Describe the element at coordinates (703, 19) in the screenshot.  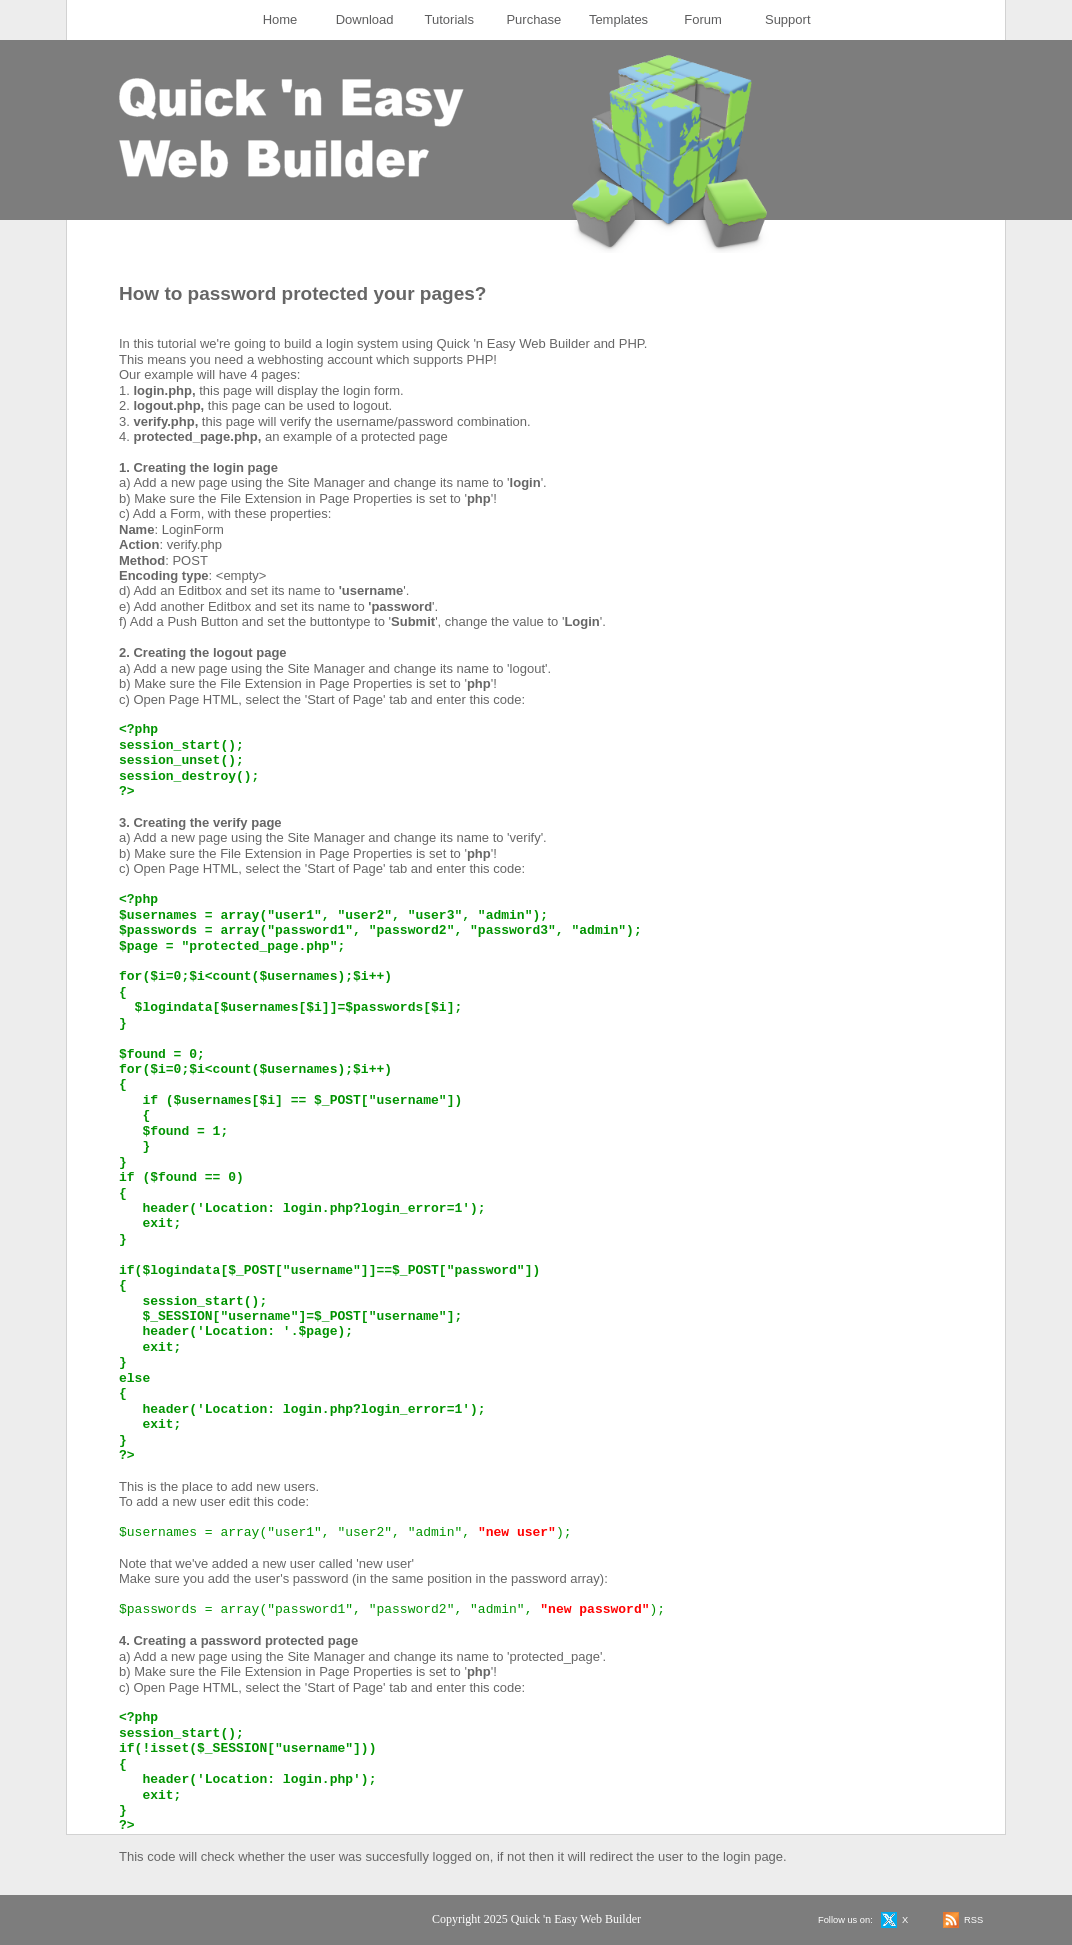
I see `Forum` at that location.